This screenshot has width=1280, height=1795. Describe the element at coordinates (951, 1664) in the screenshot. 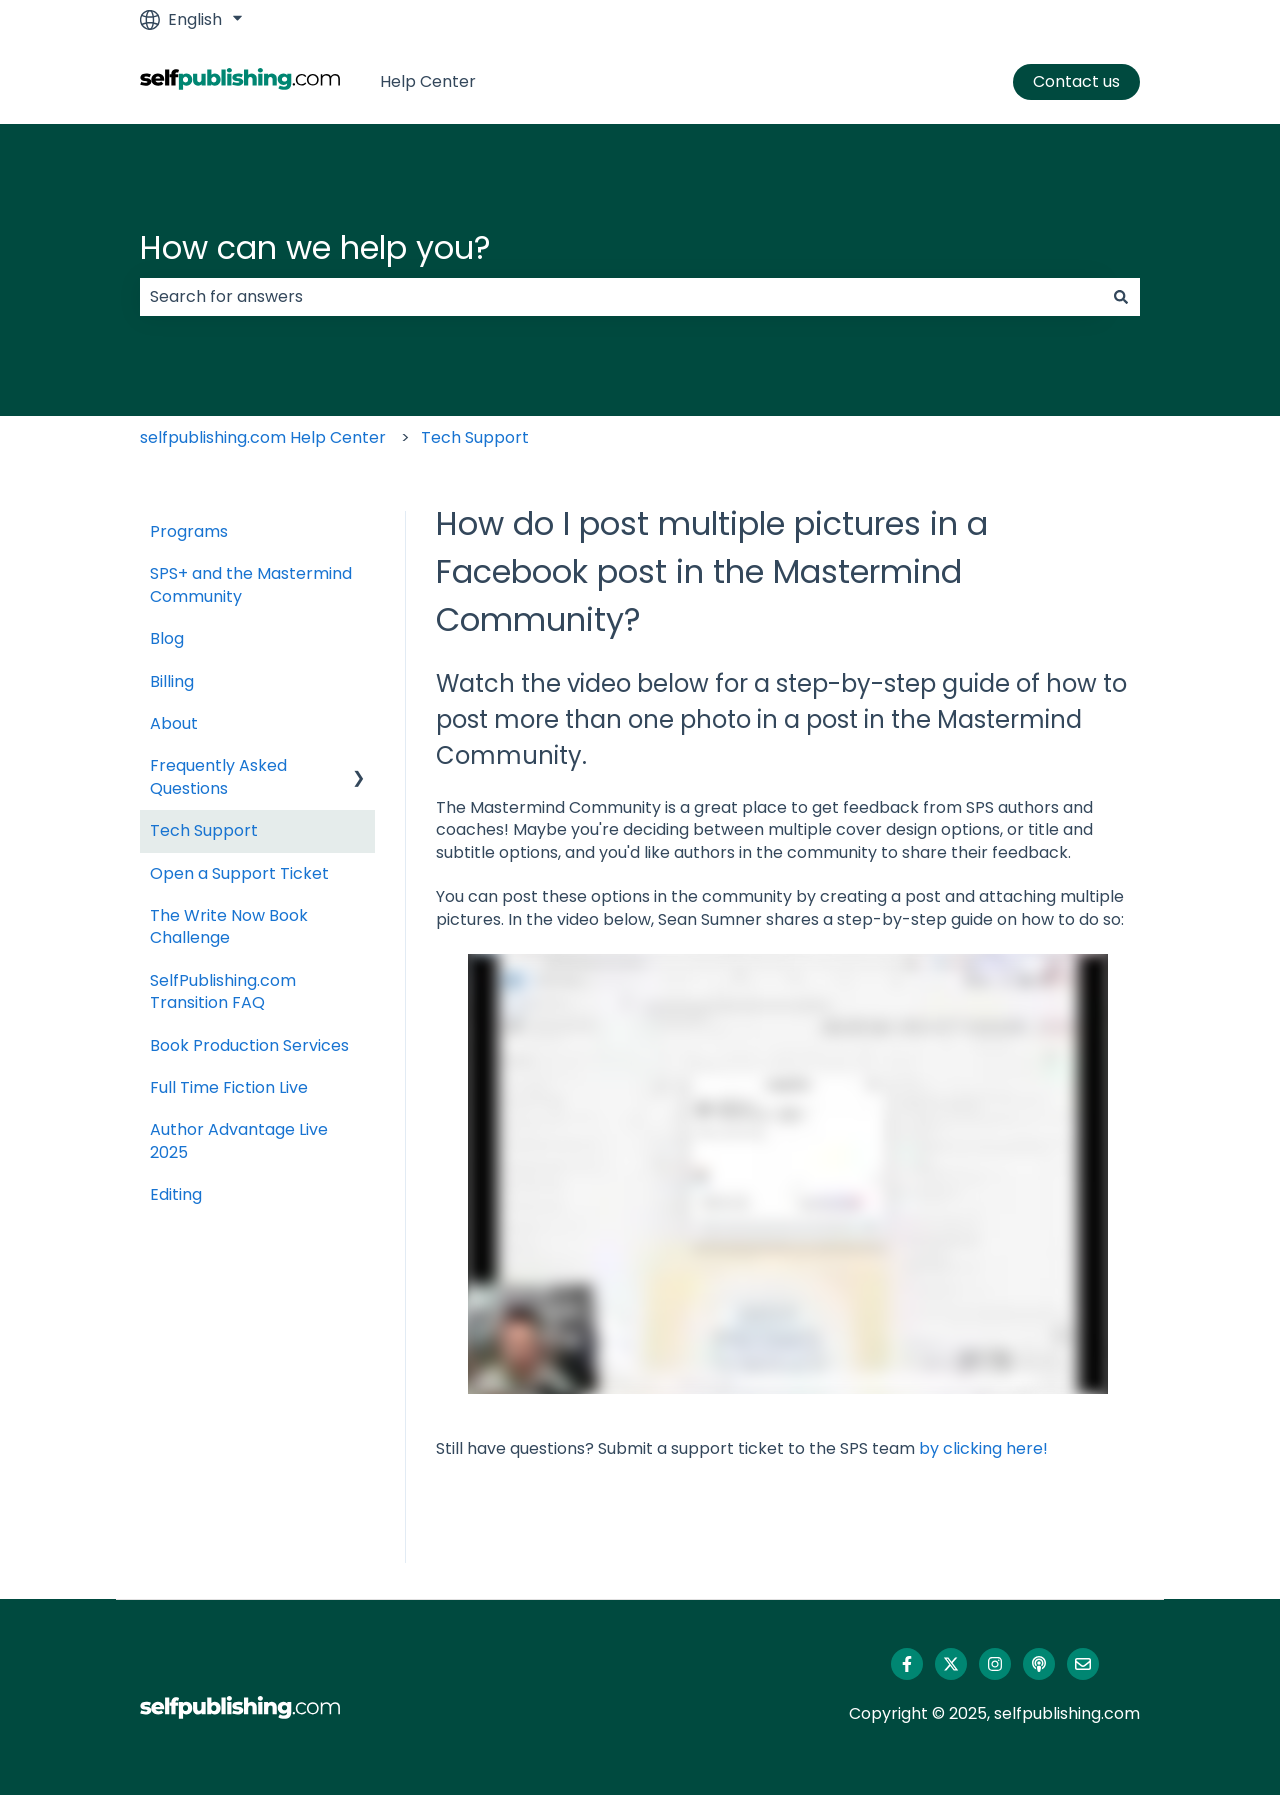

I see `[Follow us on Twitter]` at that location.